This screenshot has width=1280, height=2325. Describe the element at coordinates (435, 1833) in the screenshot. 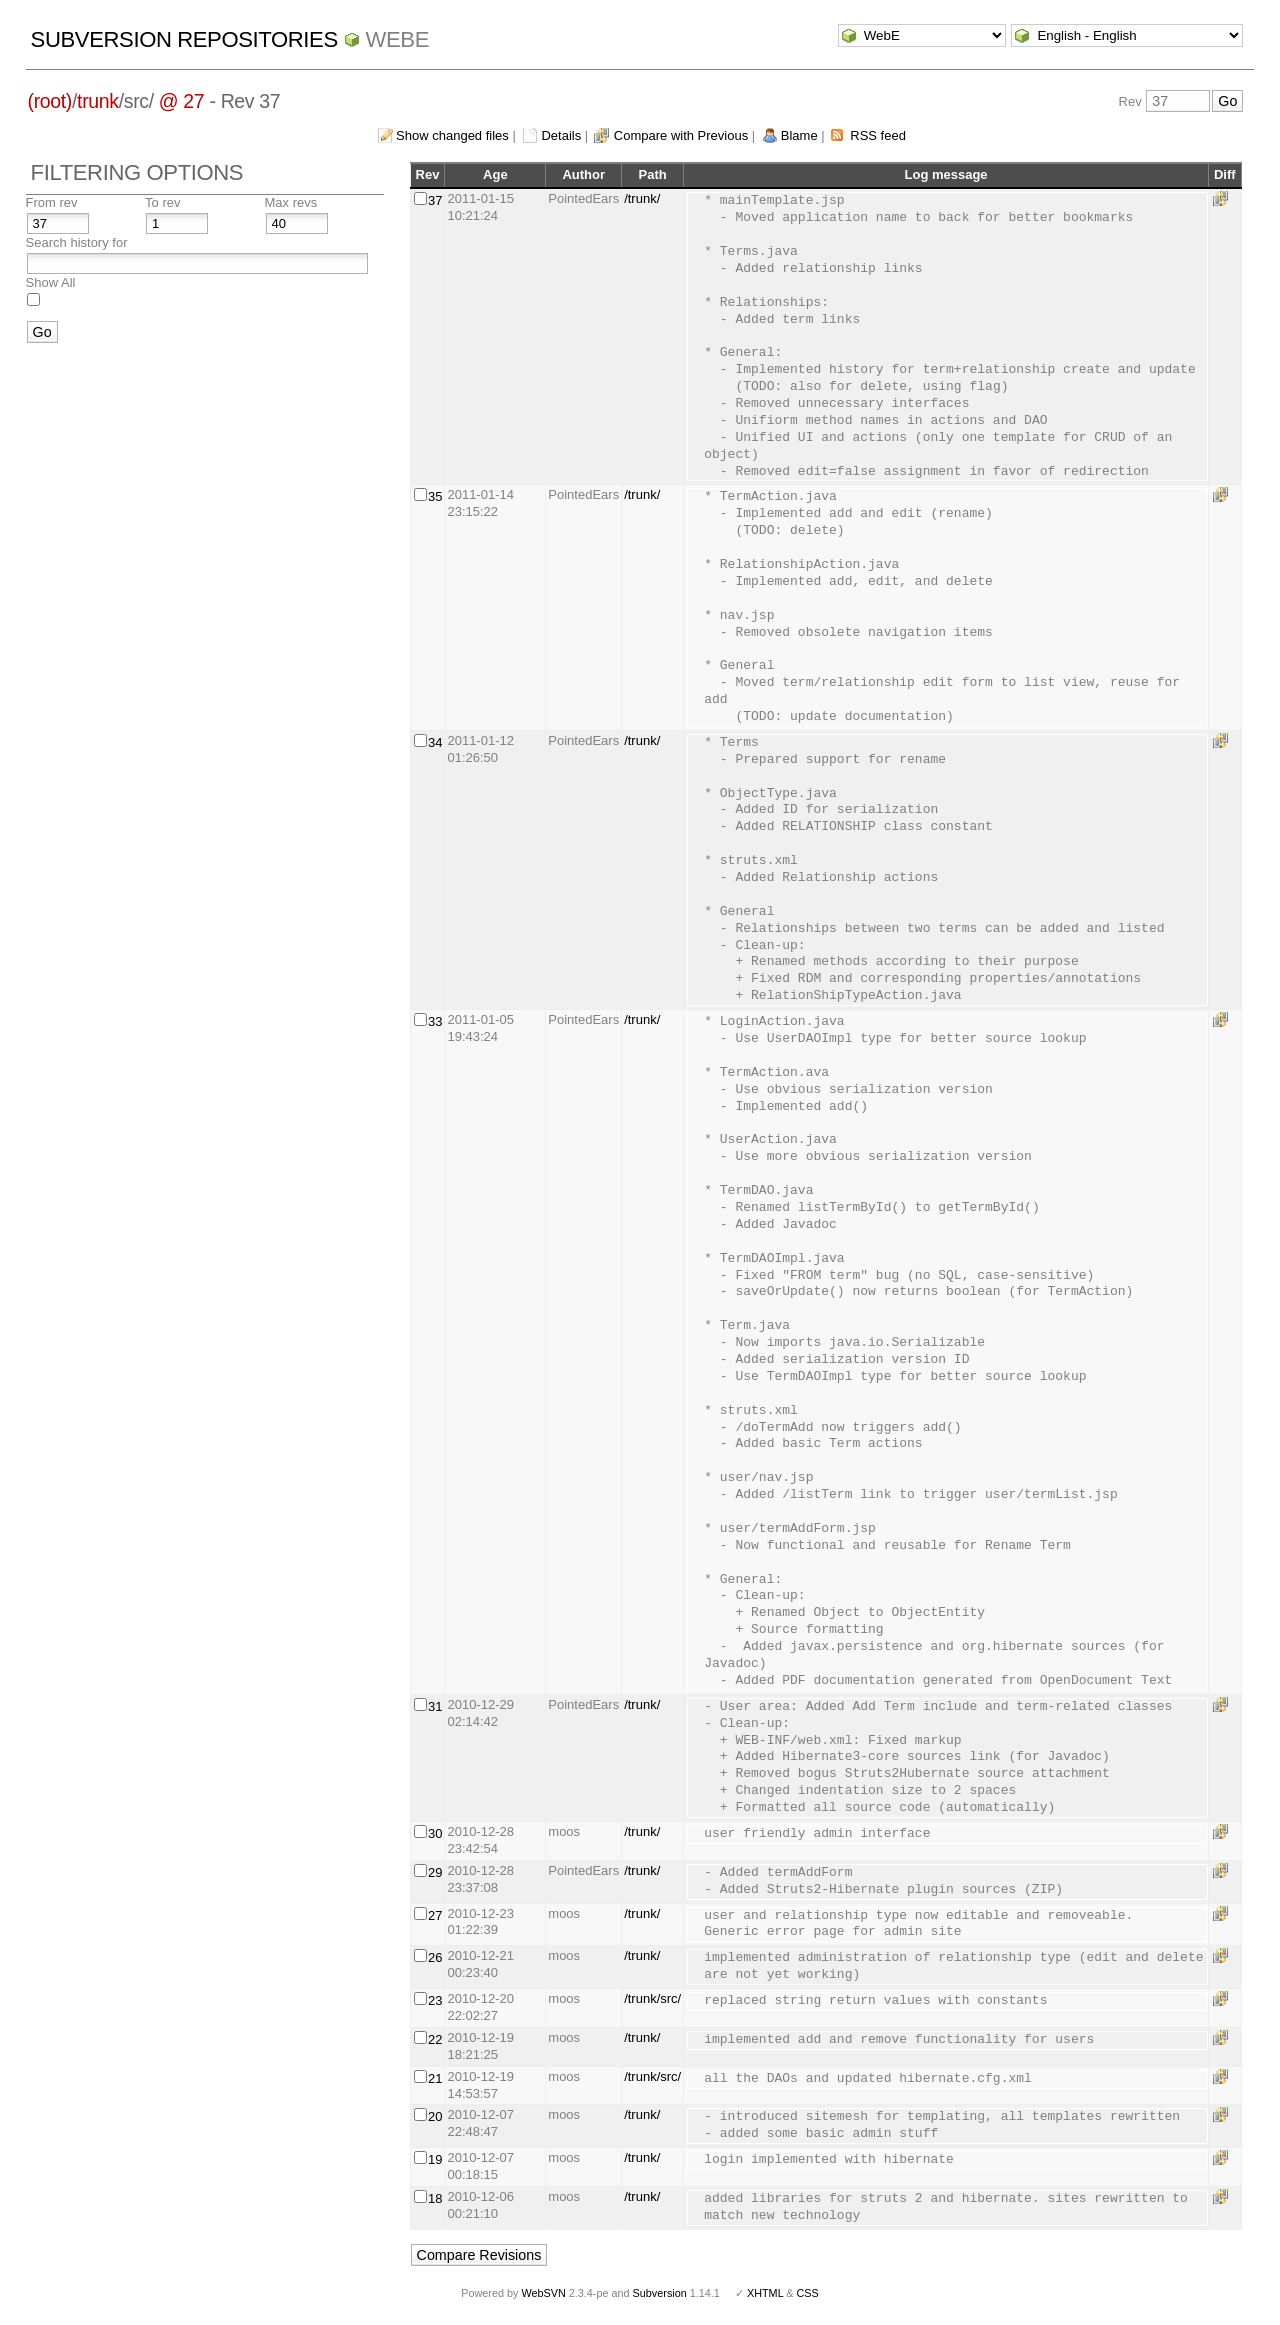

I see `30` at that location.